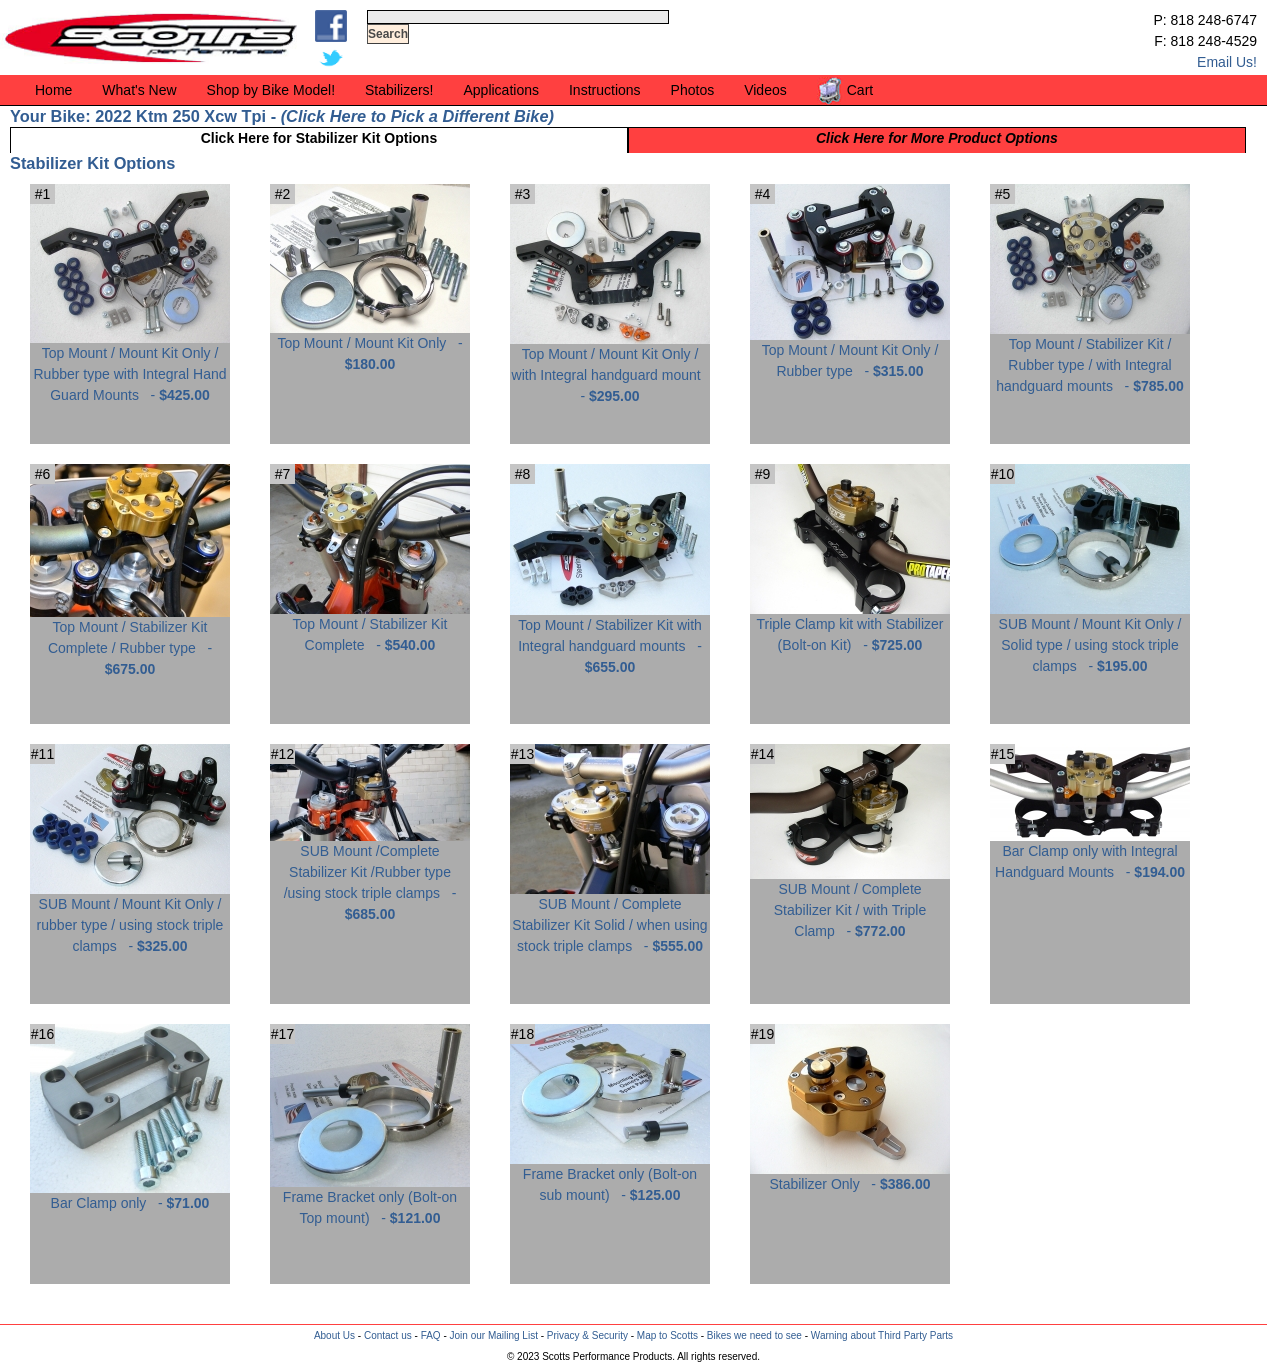  Describe the element at coordinates (754, 1335) in the screenshot. I see `Bikes we need to see` at that location.